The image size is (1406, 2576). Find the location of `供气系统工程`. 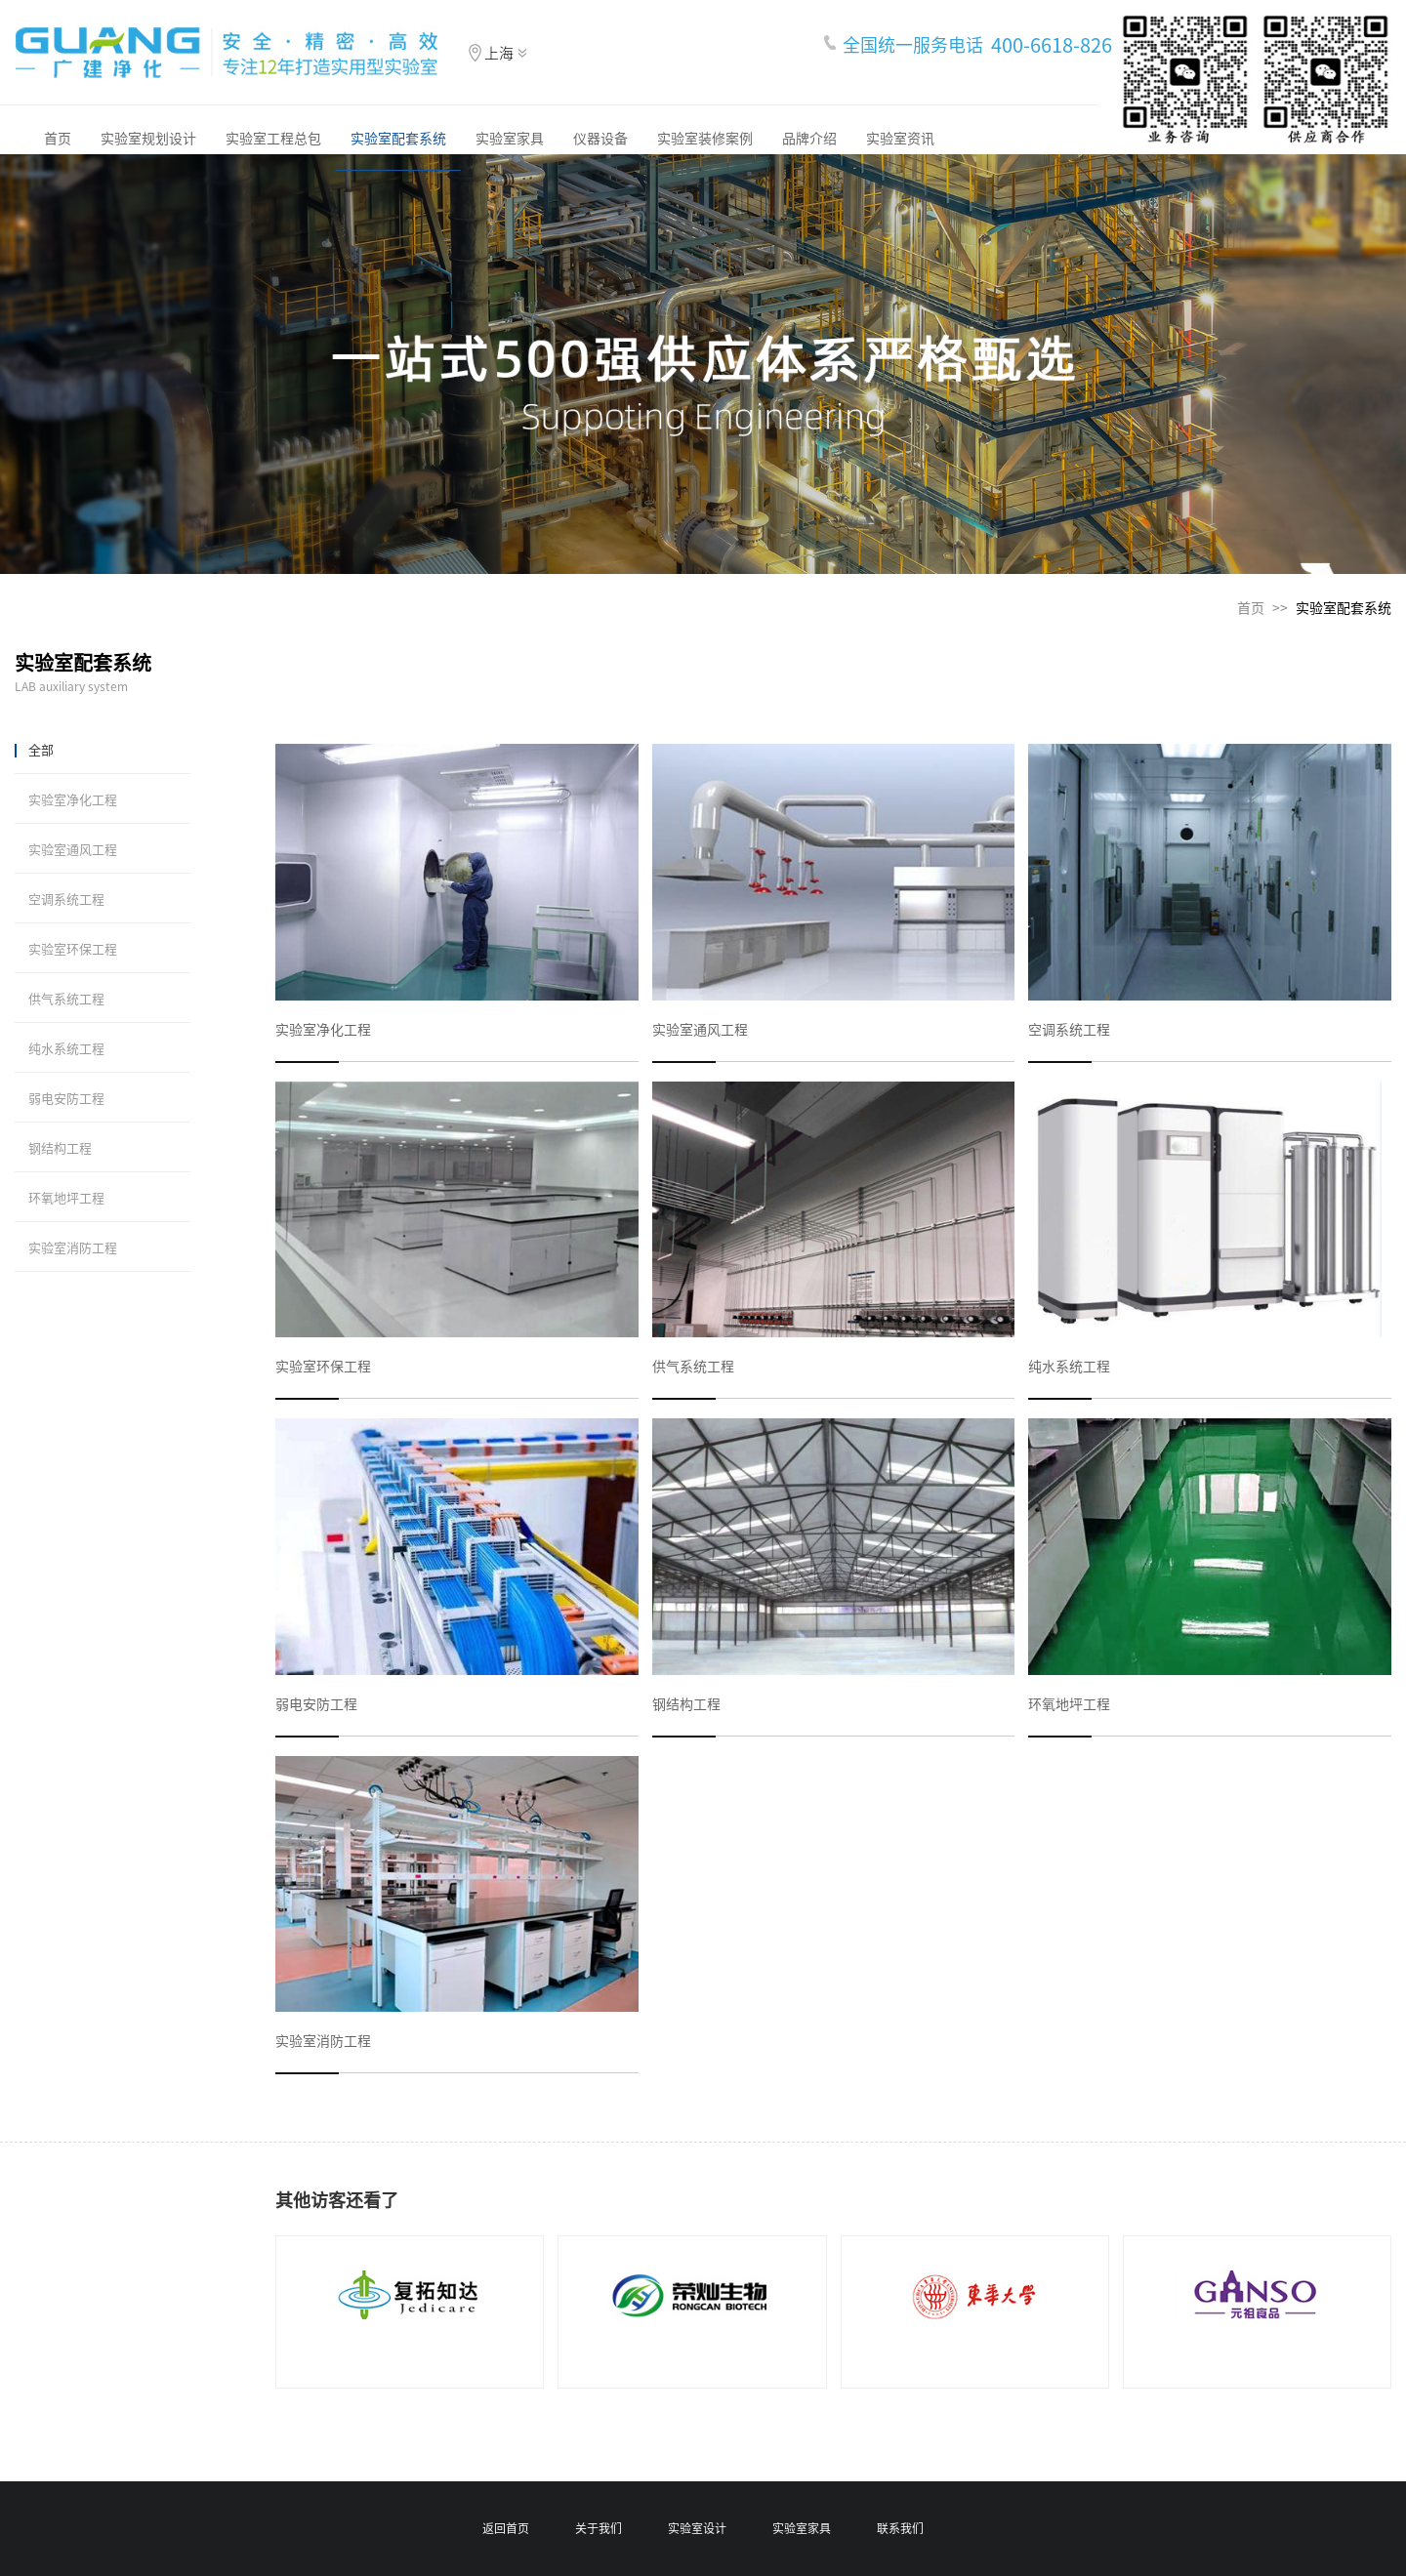

供气系统工程 is located at coordinates (66, 999).